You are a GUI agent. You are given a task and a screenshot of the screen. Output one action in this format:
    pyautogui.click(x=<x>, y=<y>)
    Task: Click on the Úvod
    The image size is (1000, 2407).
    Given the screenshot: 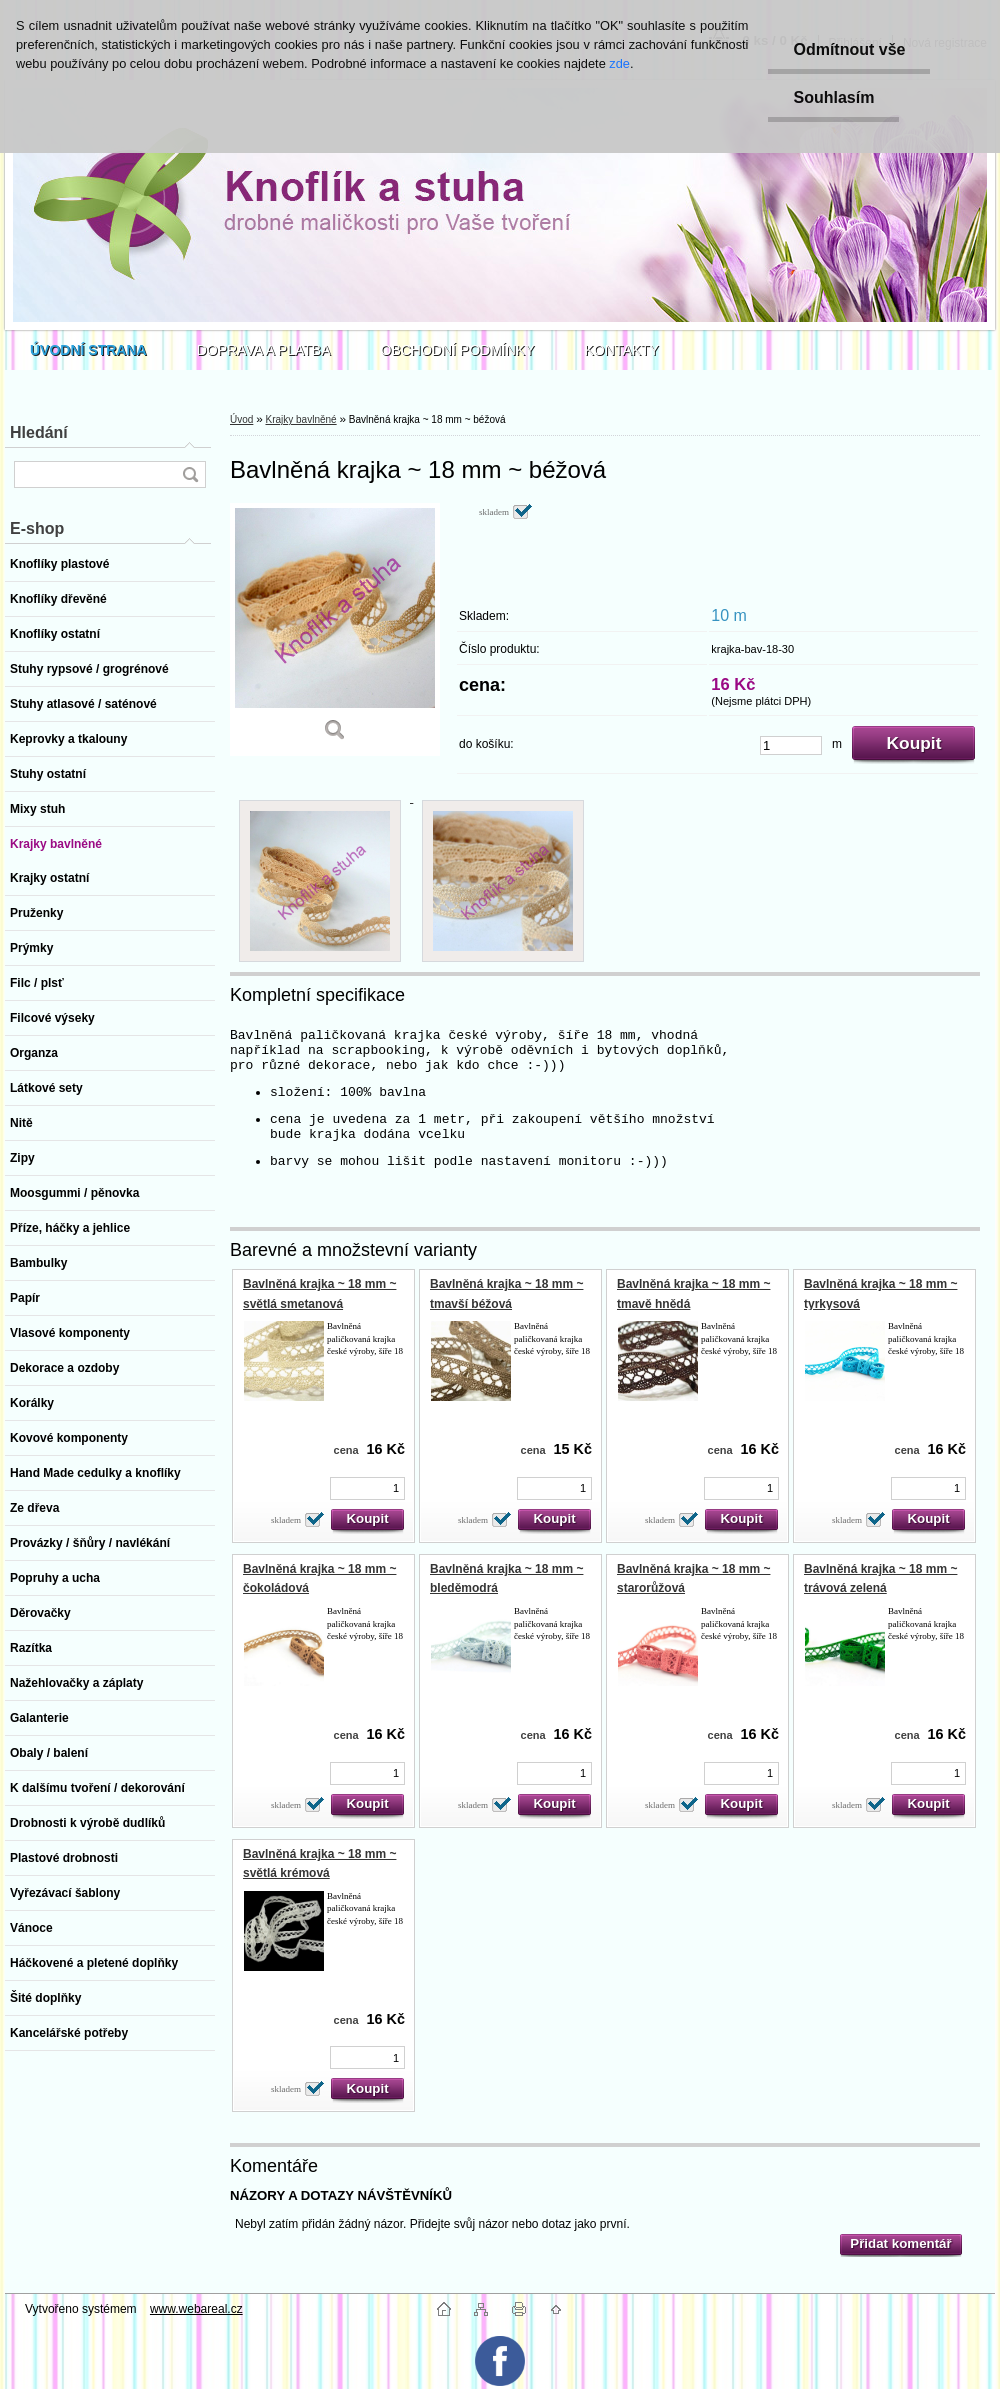 What is the action you would take?
    pyautogui.click(x=241, y=419)
    